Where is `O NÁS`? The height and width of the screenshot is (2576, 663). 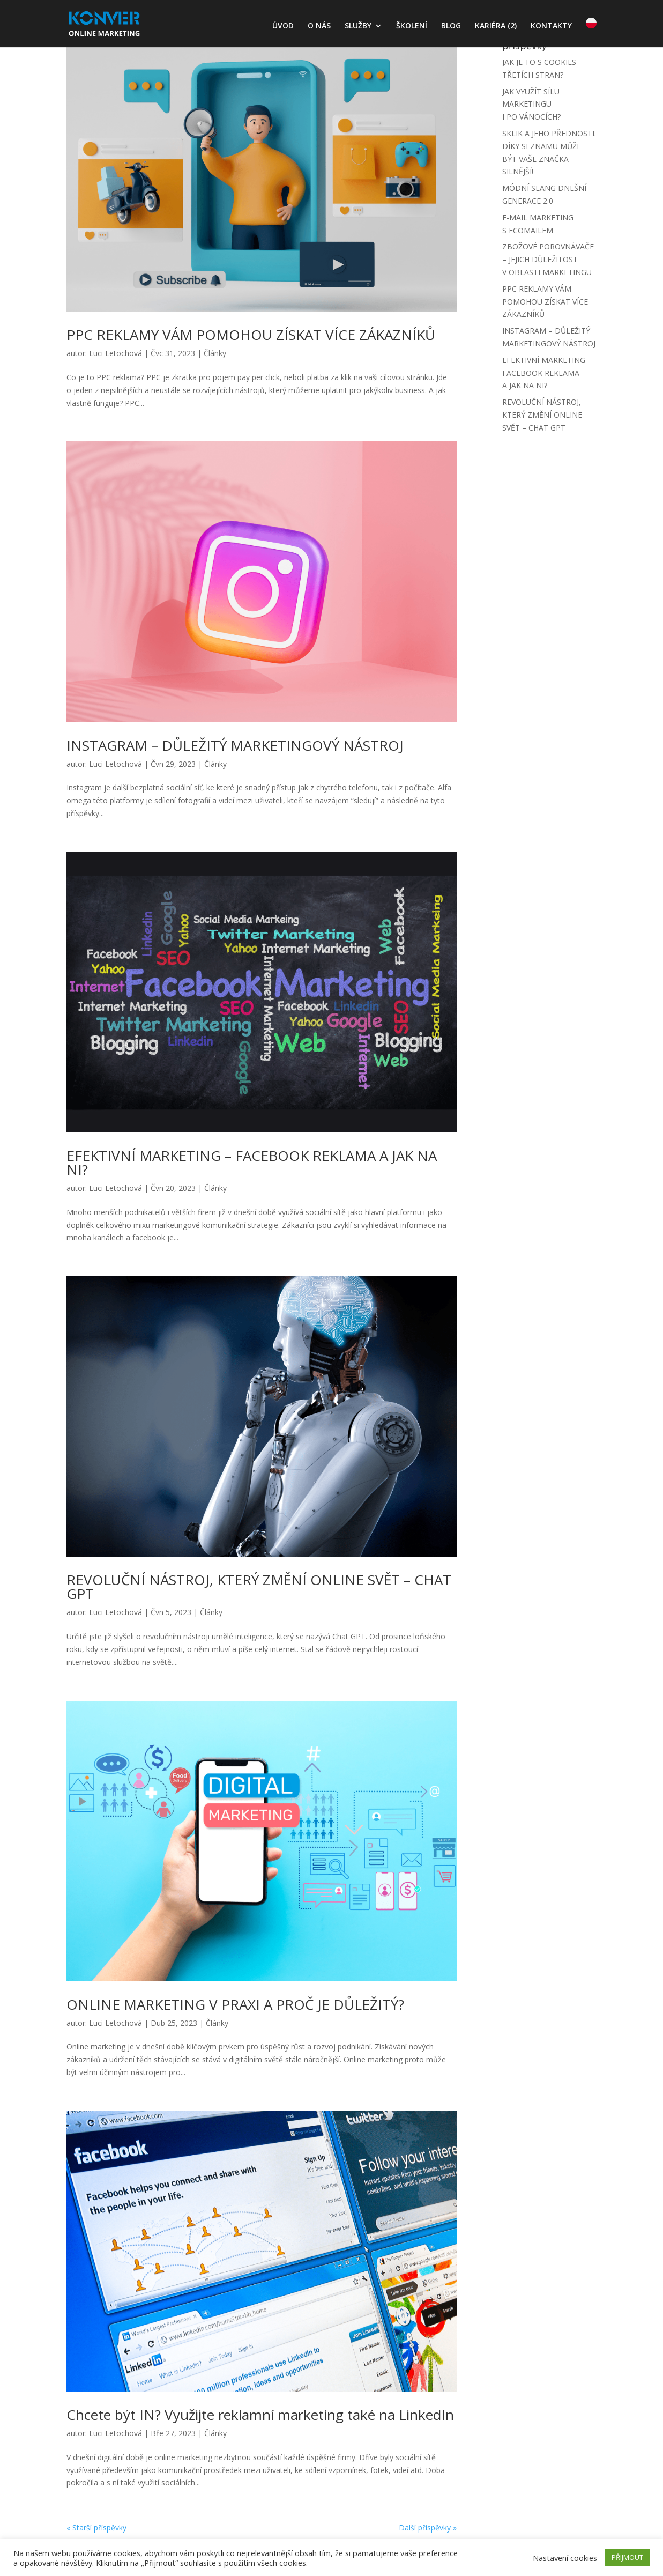
O NÁS is located at coordinates (319, 26).